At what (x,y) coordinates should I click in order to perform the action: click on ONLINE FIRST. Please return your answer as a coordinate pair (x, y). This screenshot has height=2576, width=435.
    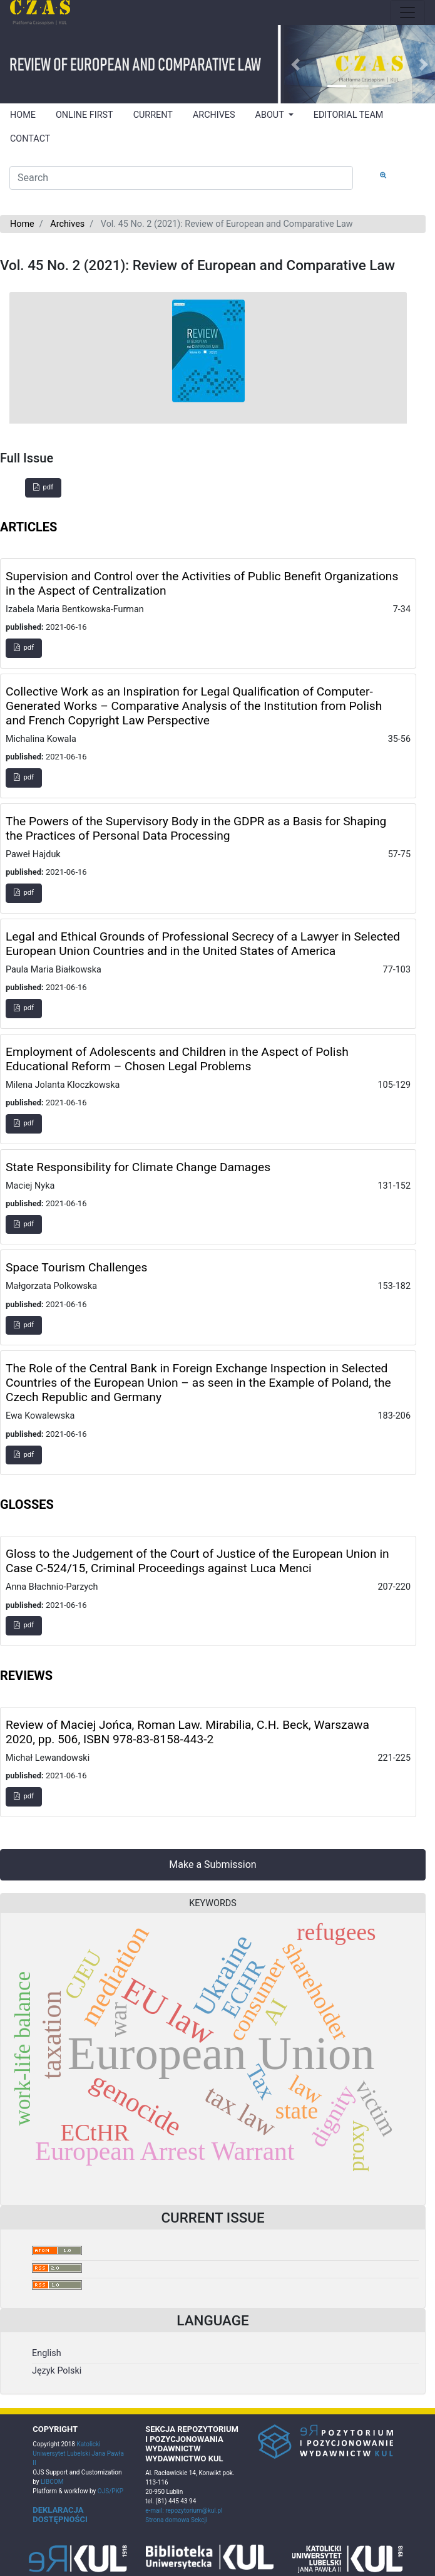
    Looking at the image, I should click on (84, 115).